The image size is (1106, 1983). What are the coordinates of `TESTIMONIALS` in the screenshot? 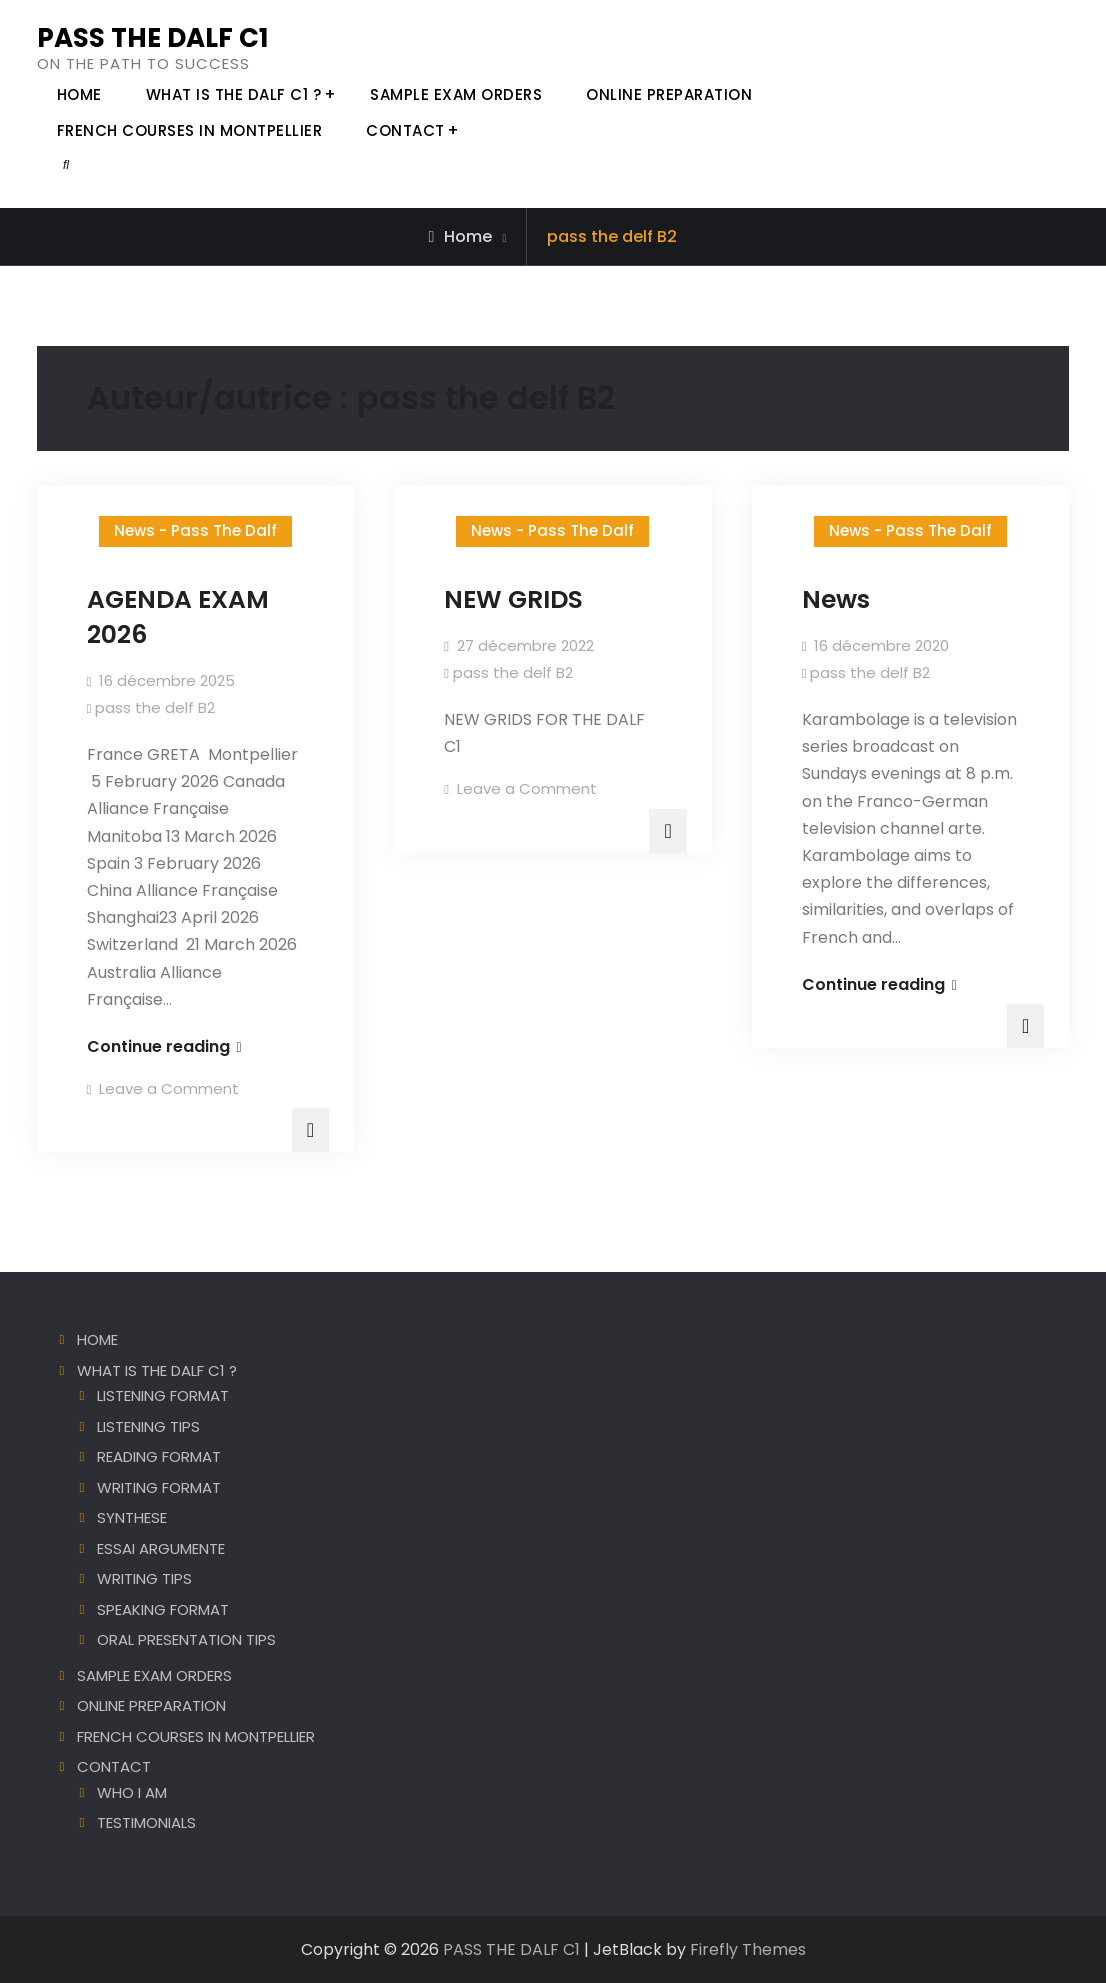 It's located at (146, 1822).